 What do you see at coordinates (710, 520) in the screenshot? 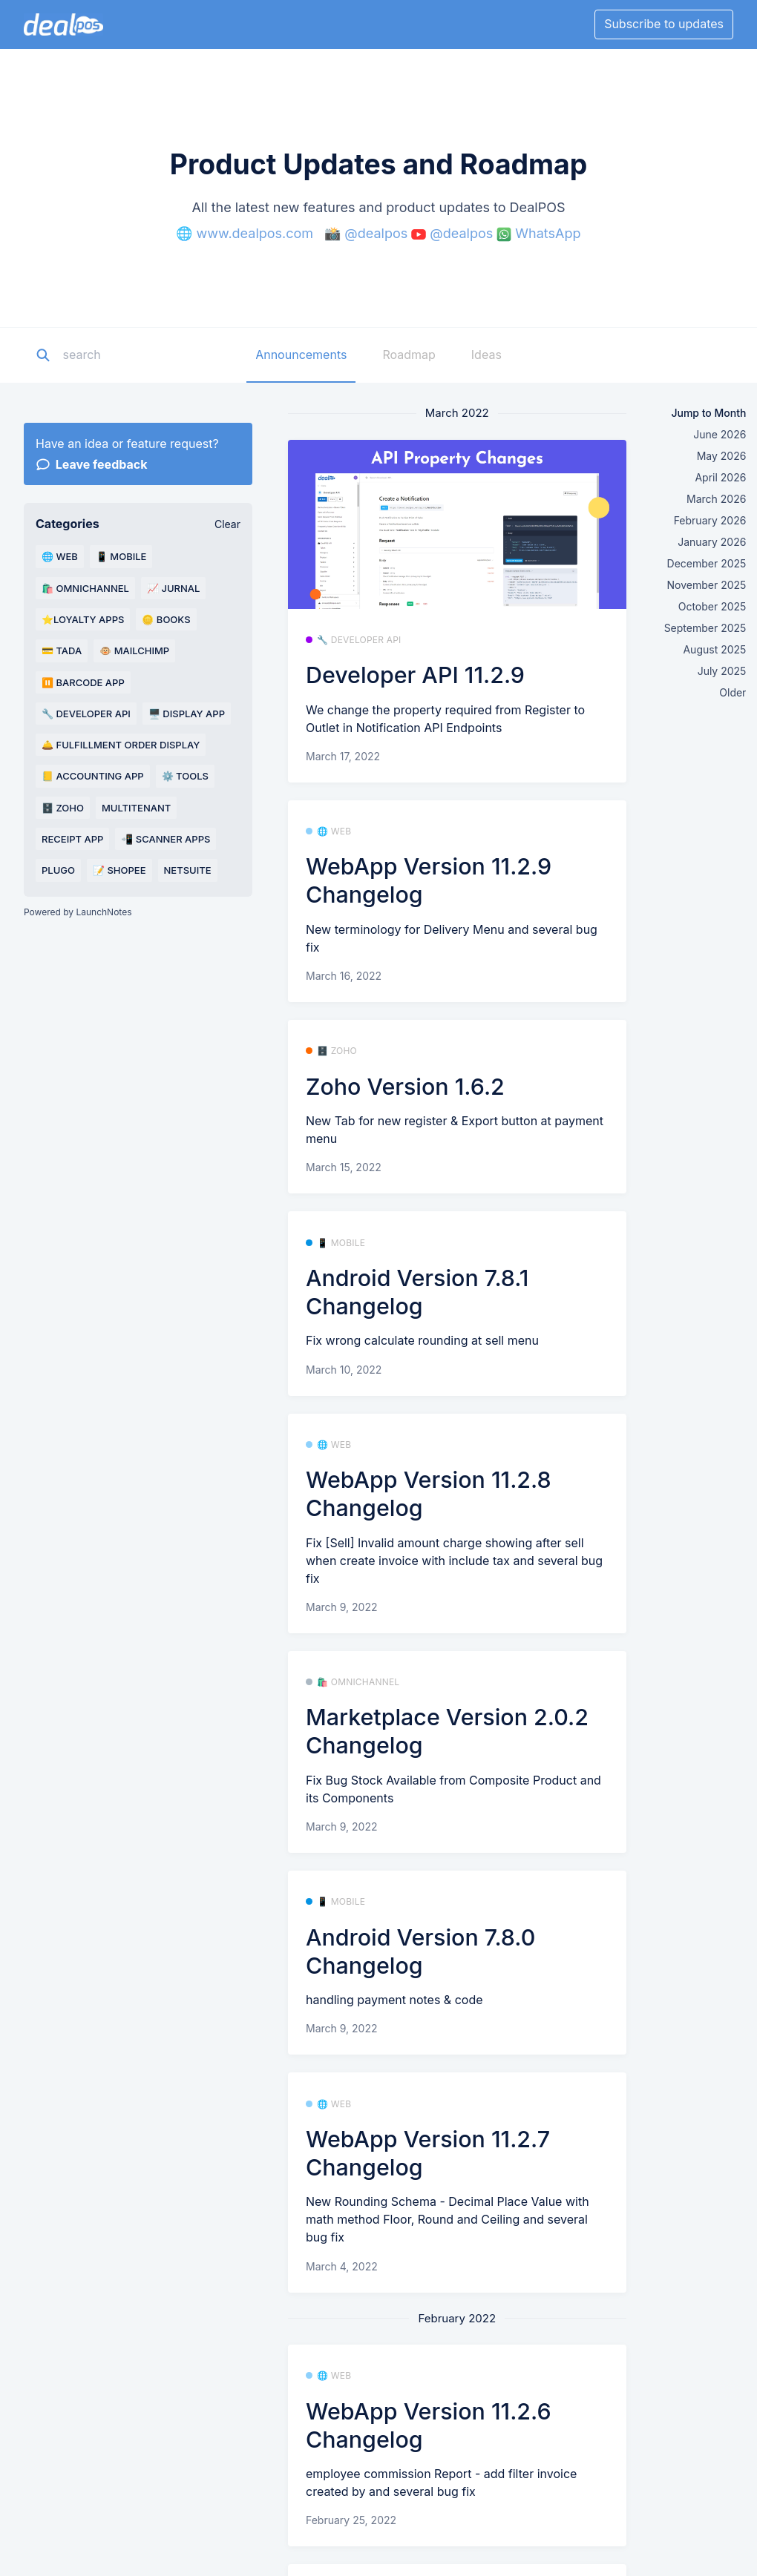
I see `February 2026` at bounding box center [710, 520].